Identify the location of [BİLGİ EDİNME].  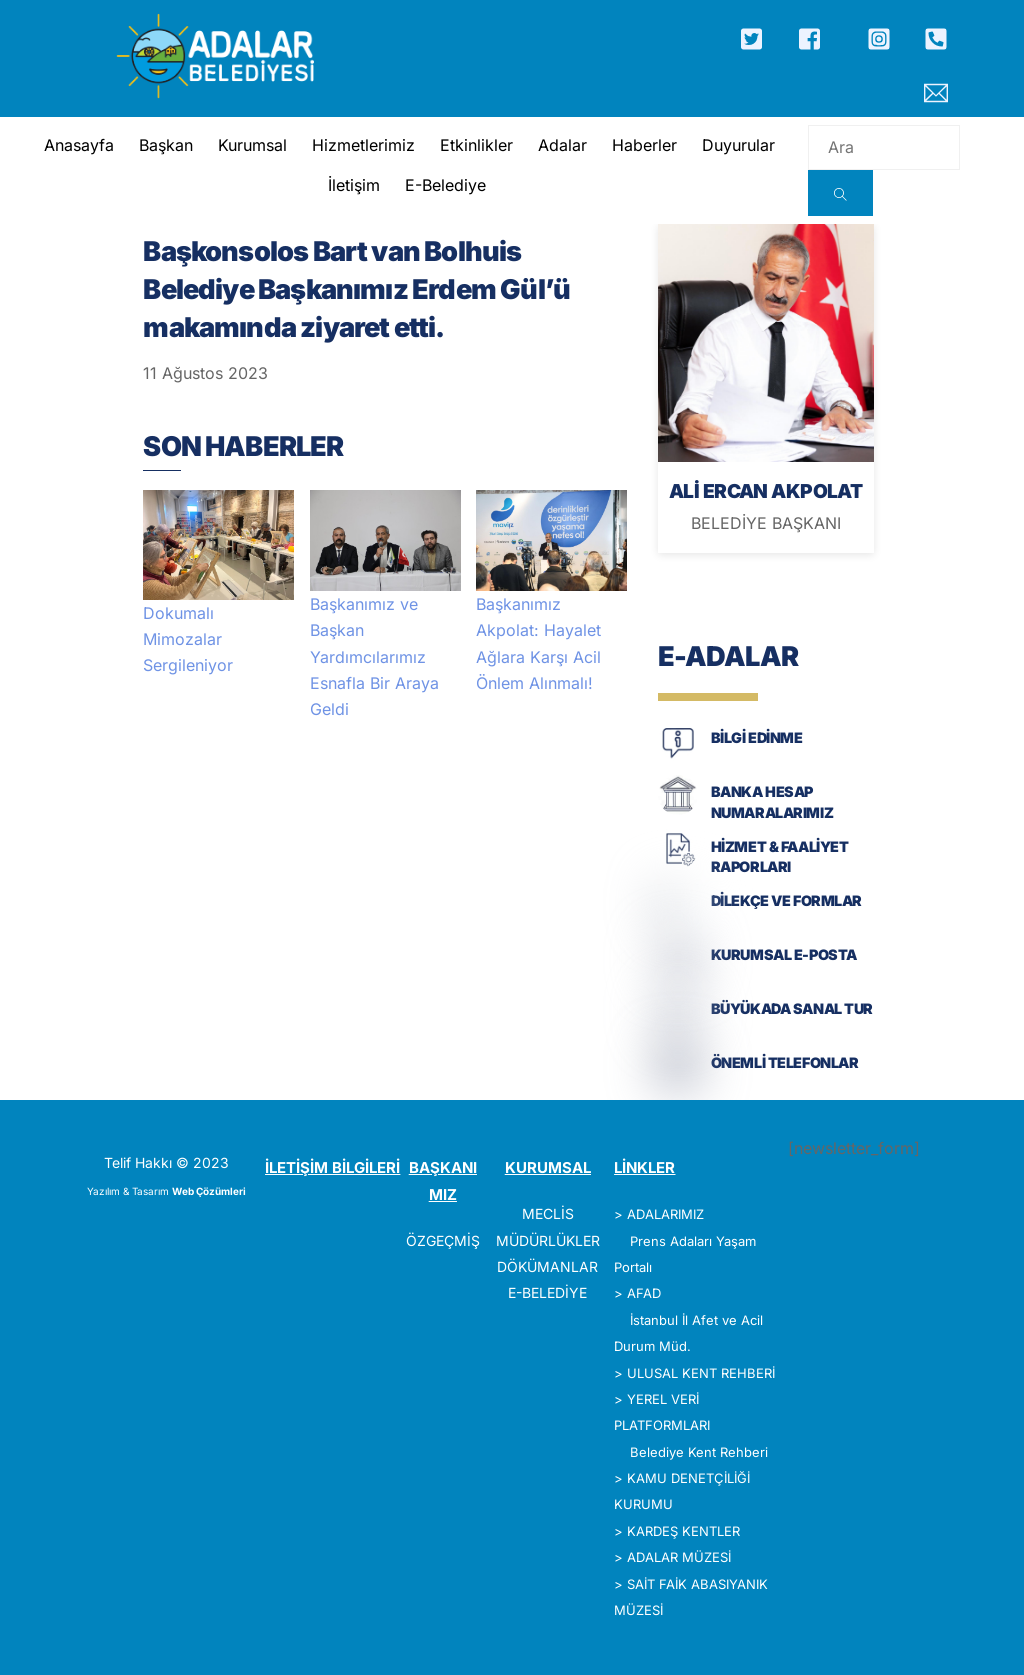
(678, 756).